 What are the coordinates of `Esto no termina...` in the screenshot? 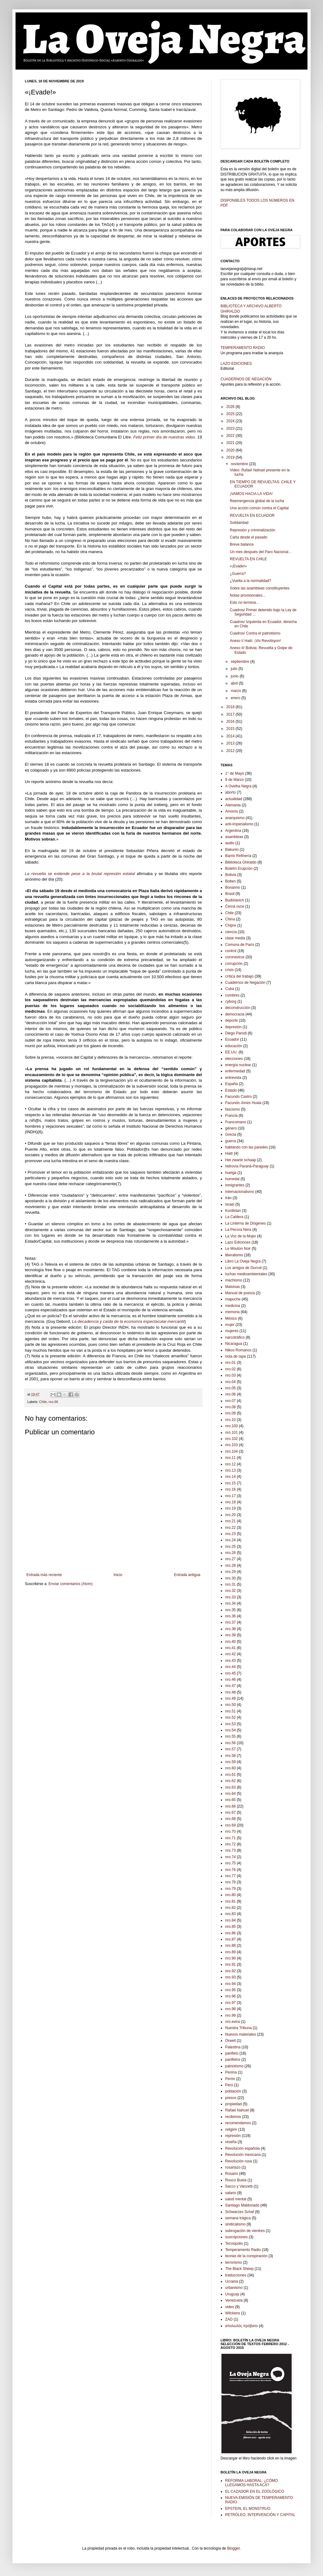 It's located at (244, 602).